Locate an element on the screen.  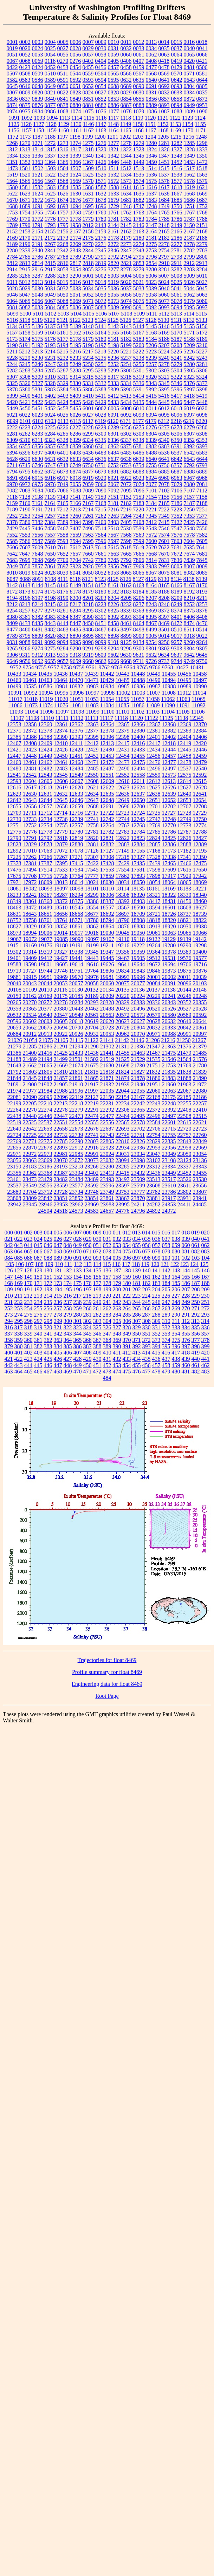
7814 is located at coordinates (151, 560).